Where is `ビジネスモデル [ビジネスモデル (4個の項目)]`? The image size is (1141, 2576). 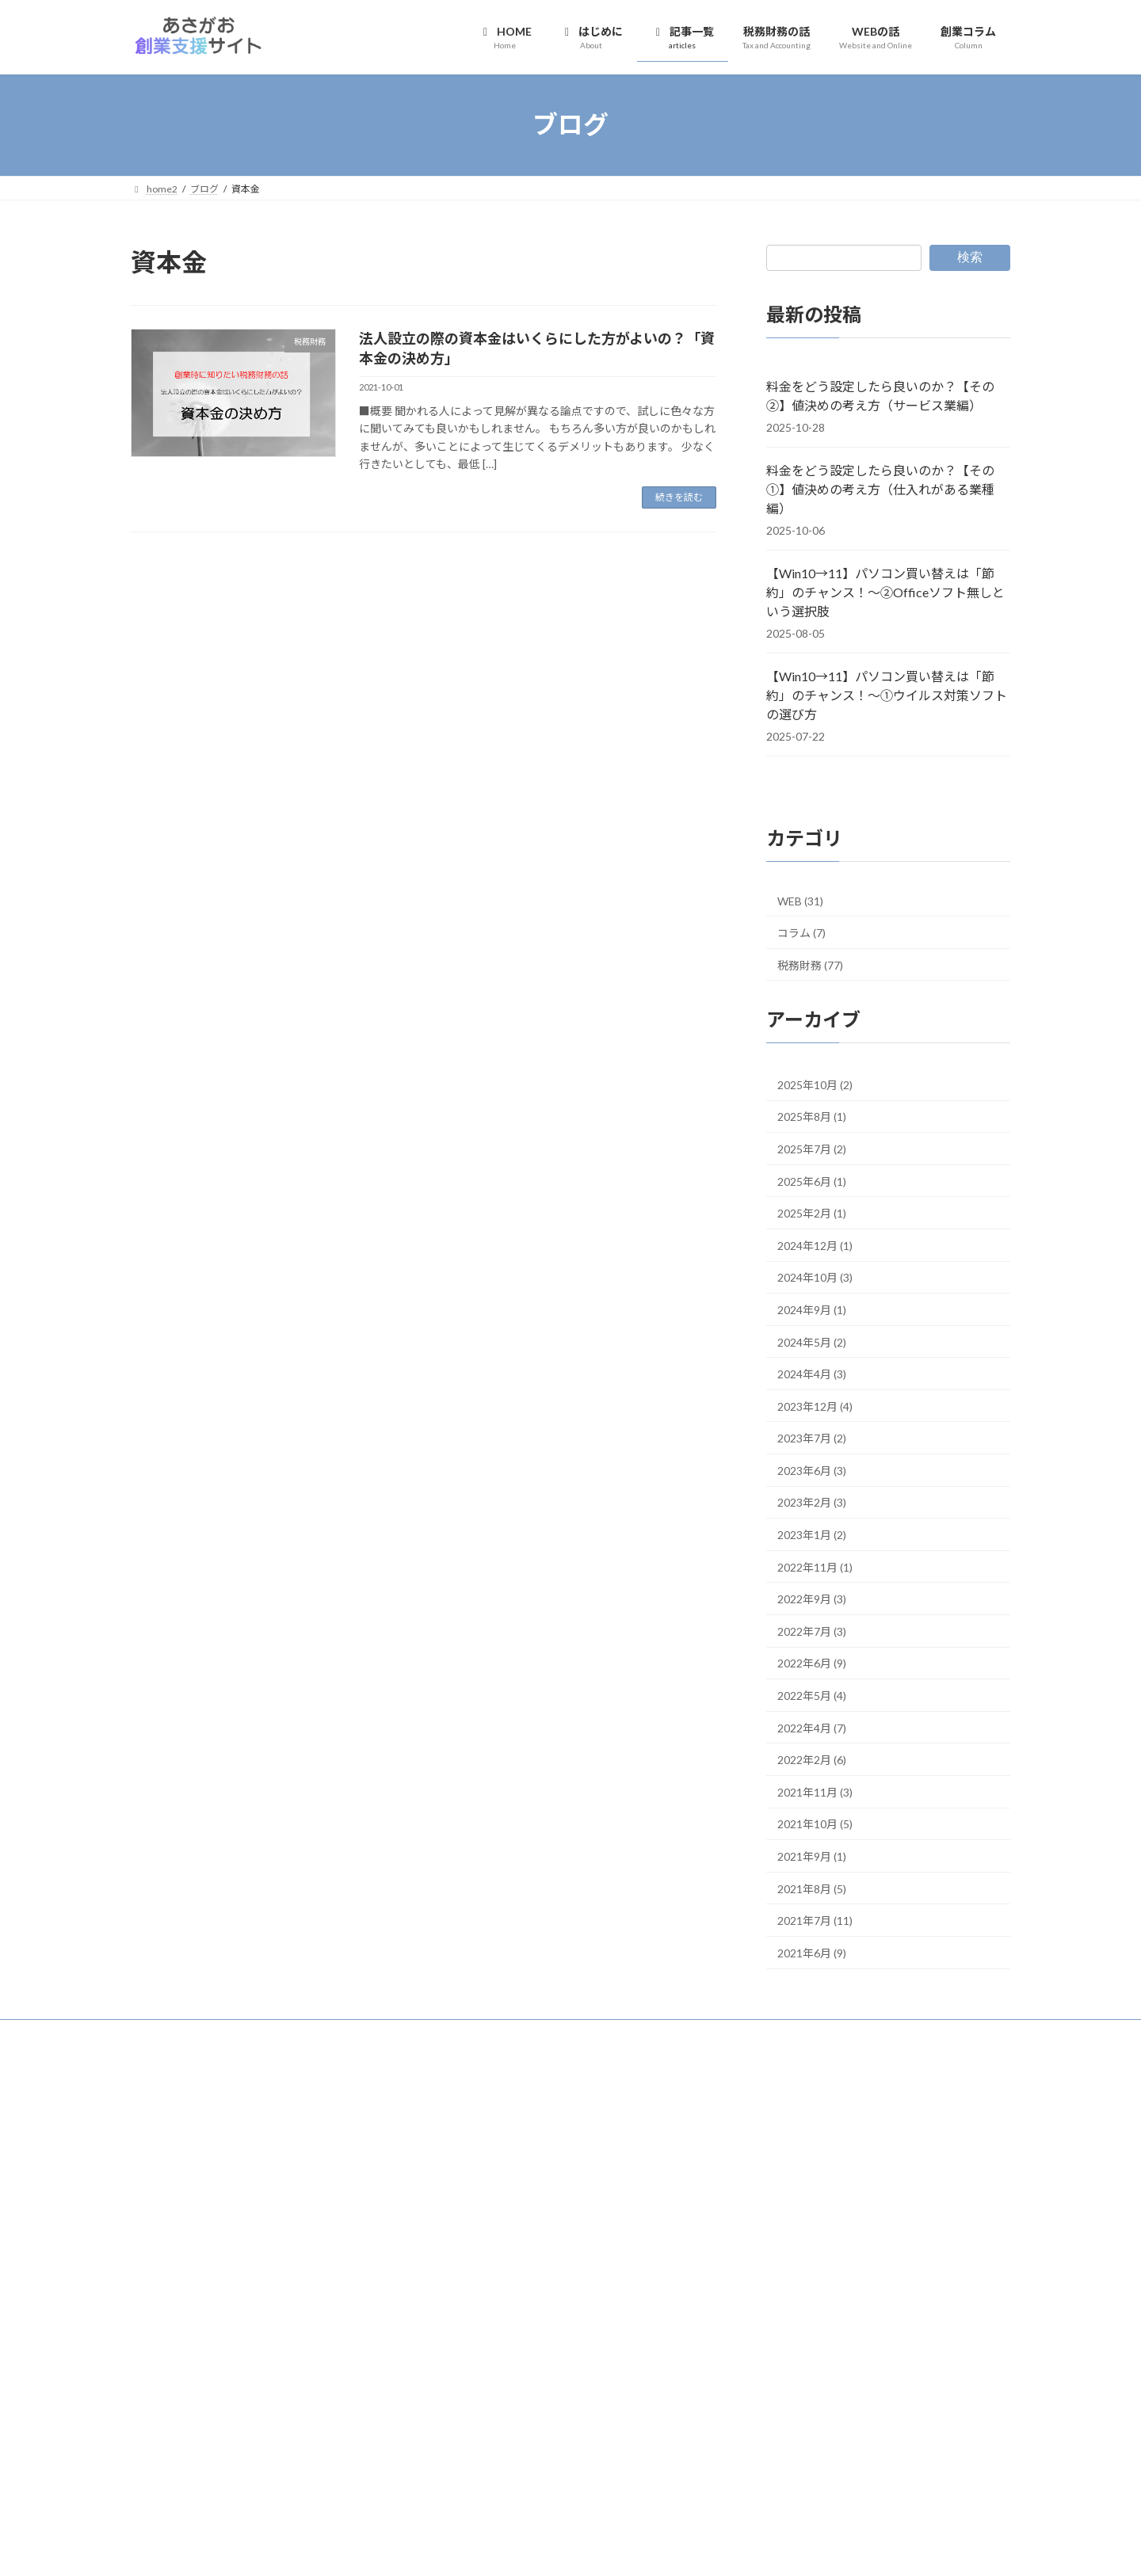 ビジネスモデル [ビジネスモデル (4個の項目)] is located at coordinates (289, 2324).